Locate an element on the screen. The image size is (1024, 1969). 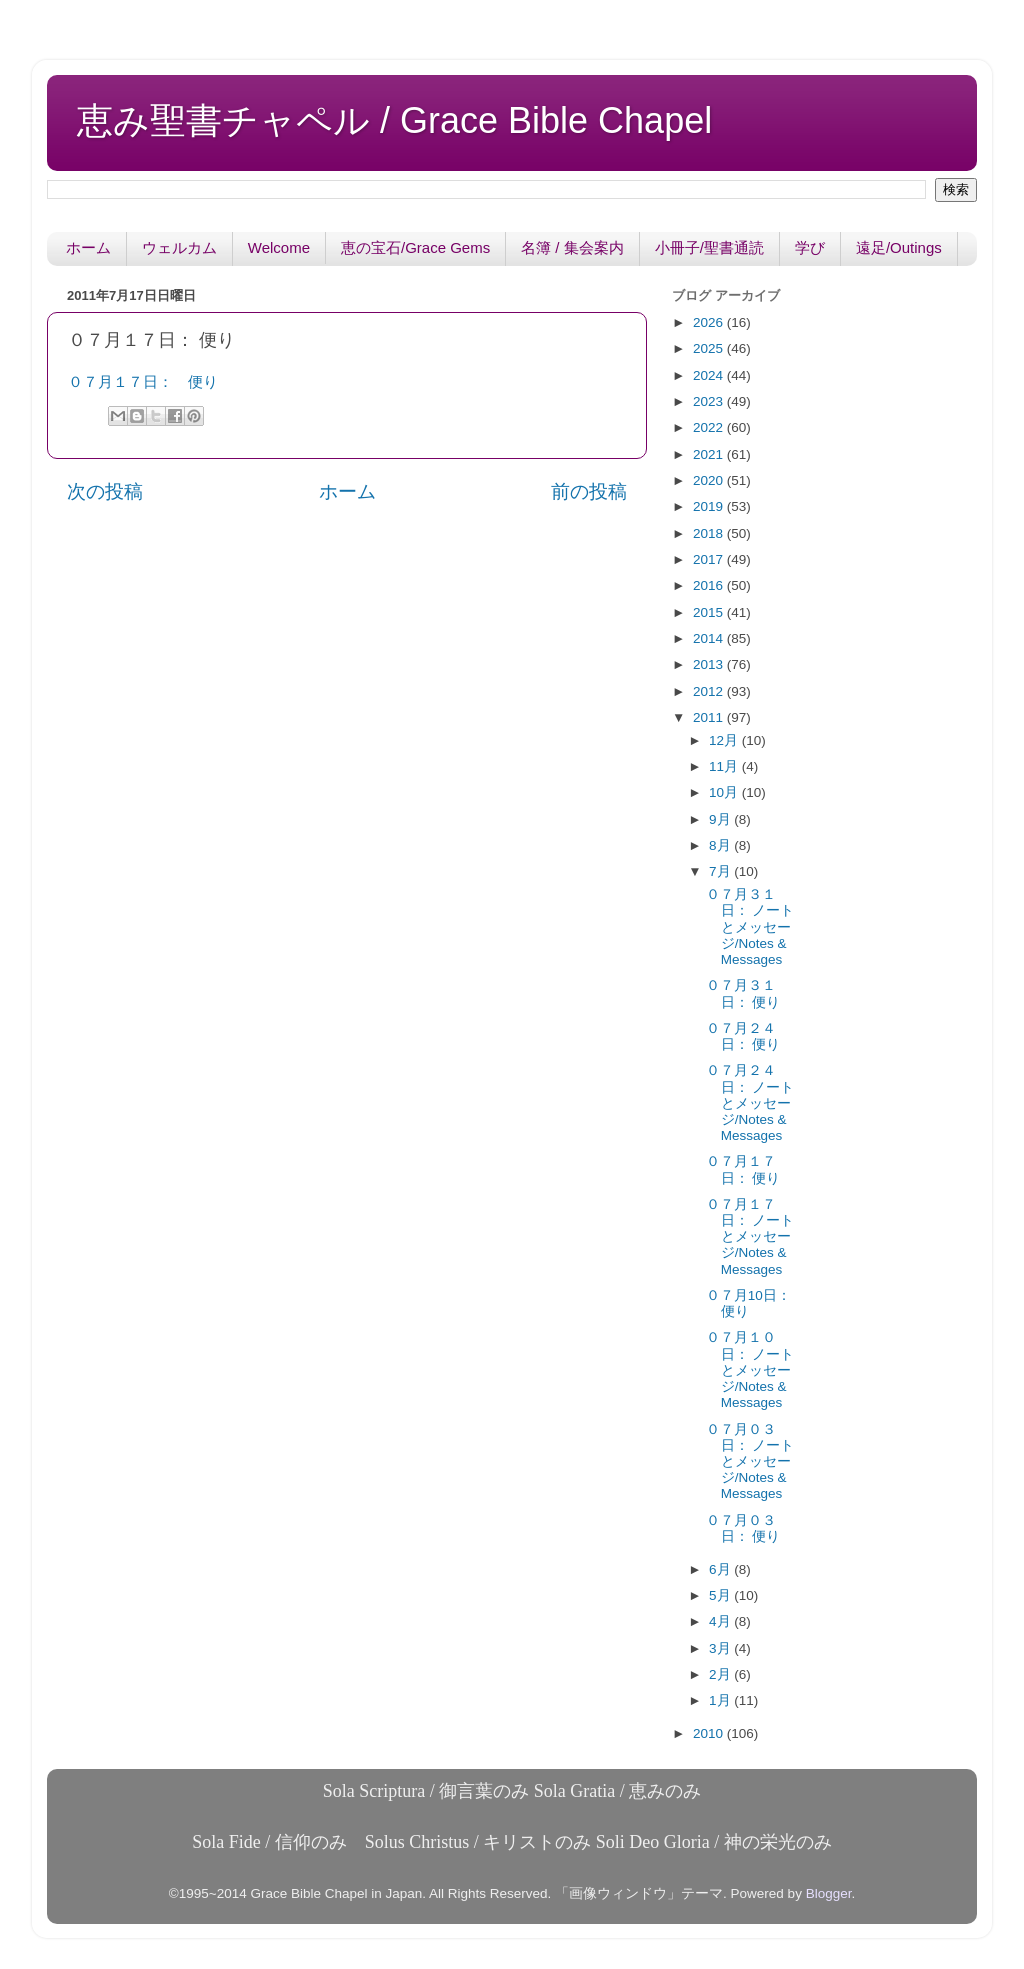
Welcome is located at coordinates (279, 247).